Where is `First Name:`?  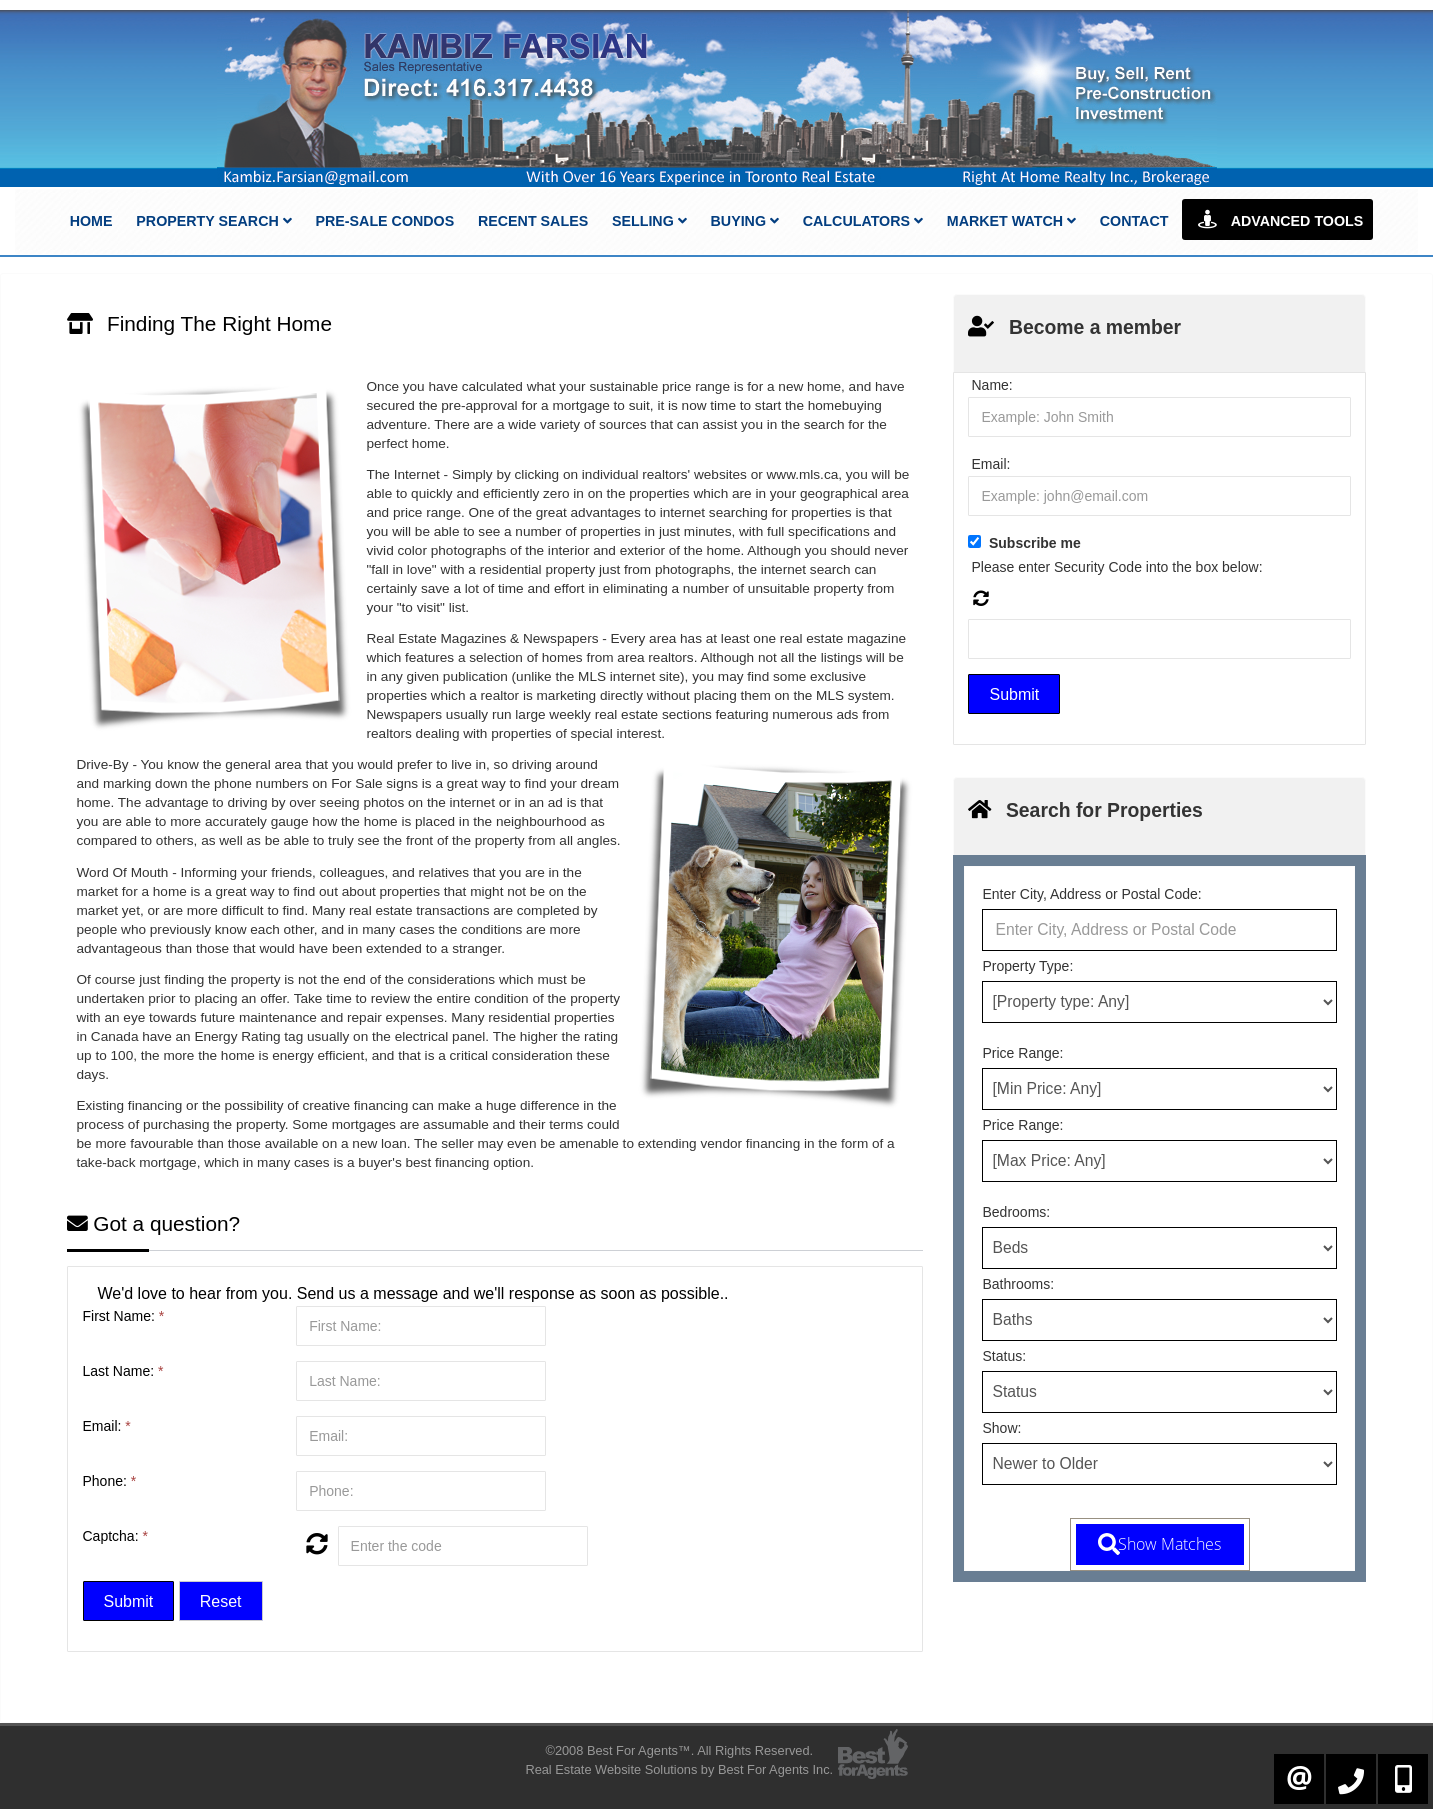
First Name: is located at coordinates (124, 1316).